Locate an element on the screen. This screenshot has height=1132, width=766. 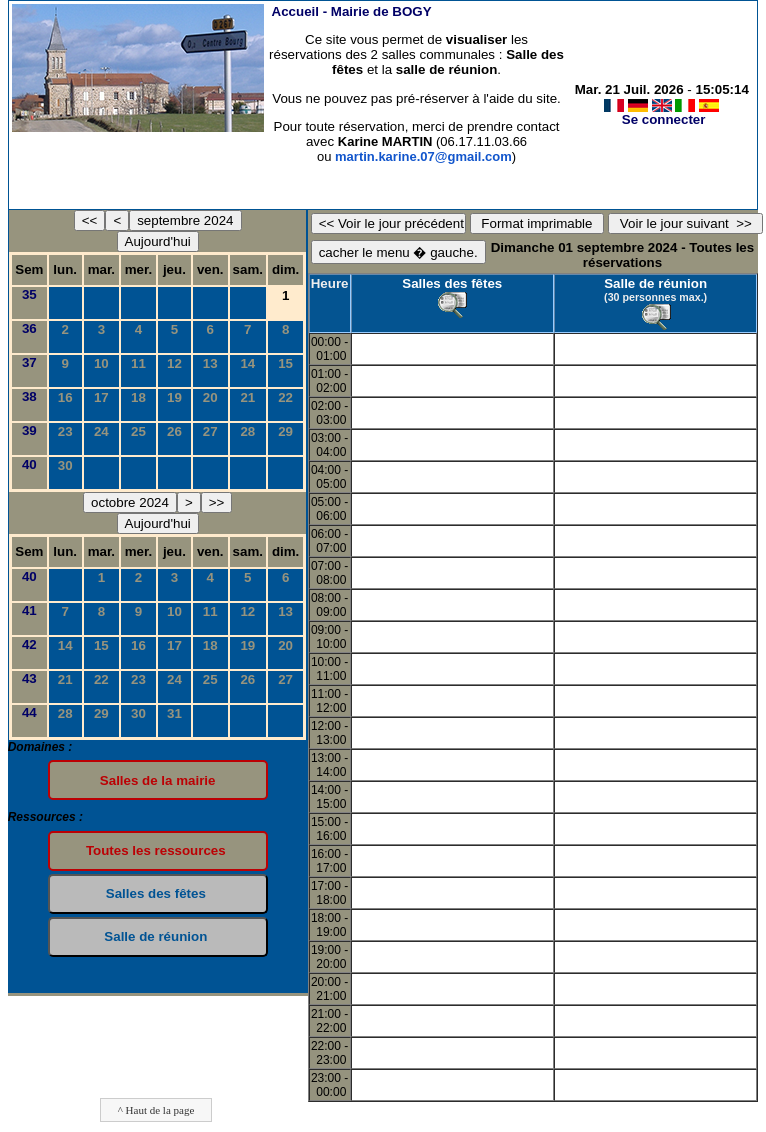
14 is located at coordinates (247, 363).